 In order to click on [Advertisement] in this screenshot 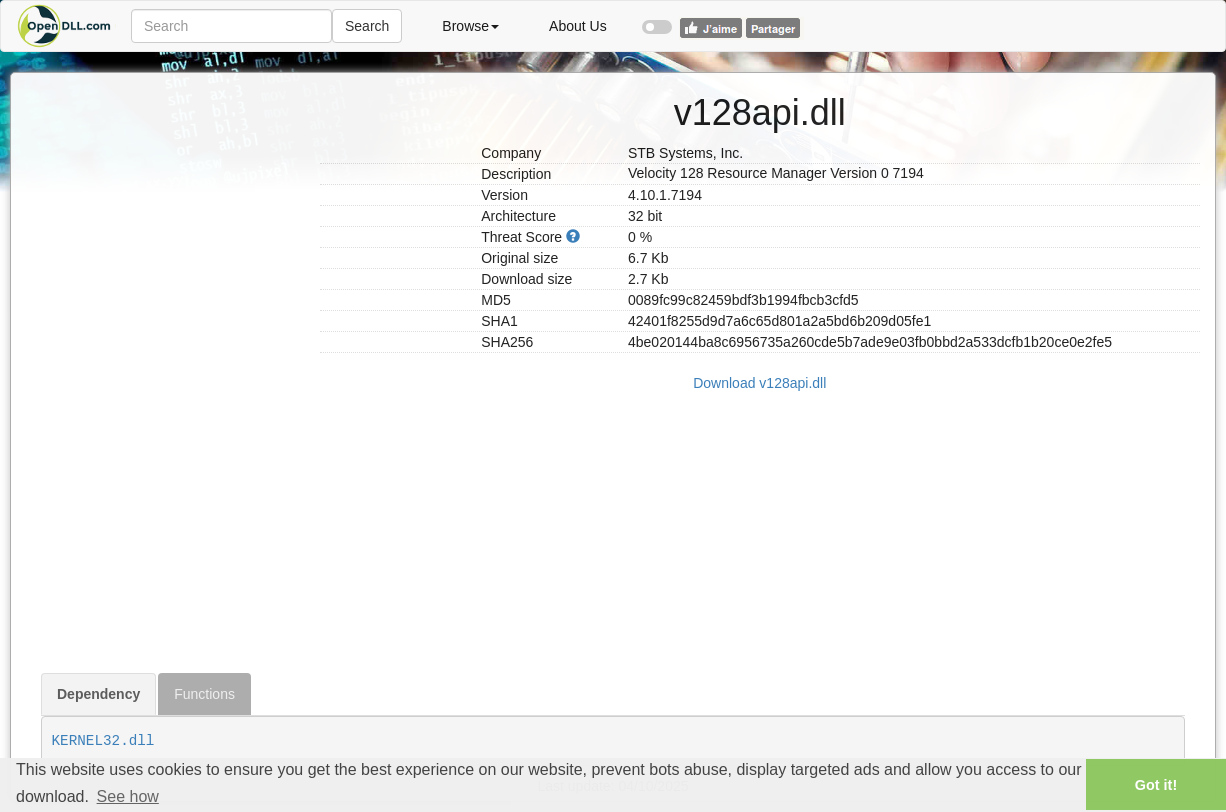, I will do `click(173, 373)`.